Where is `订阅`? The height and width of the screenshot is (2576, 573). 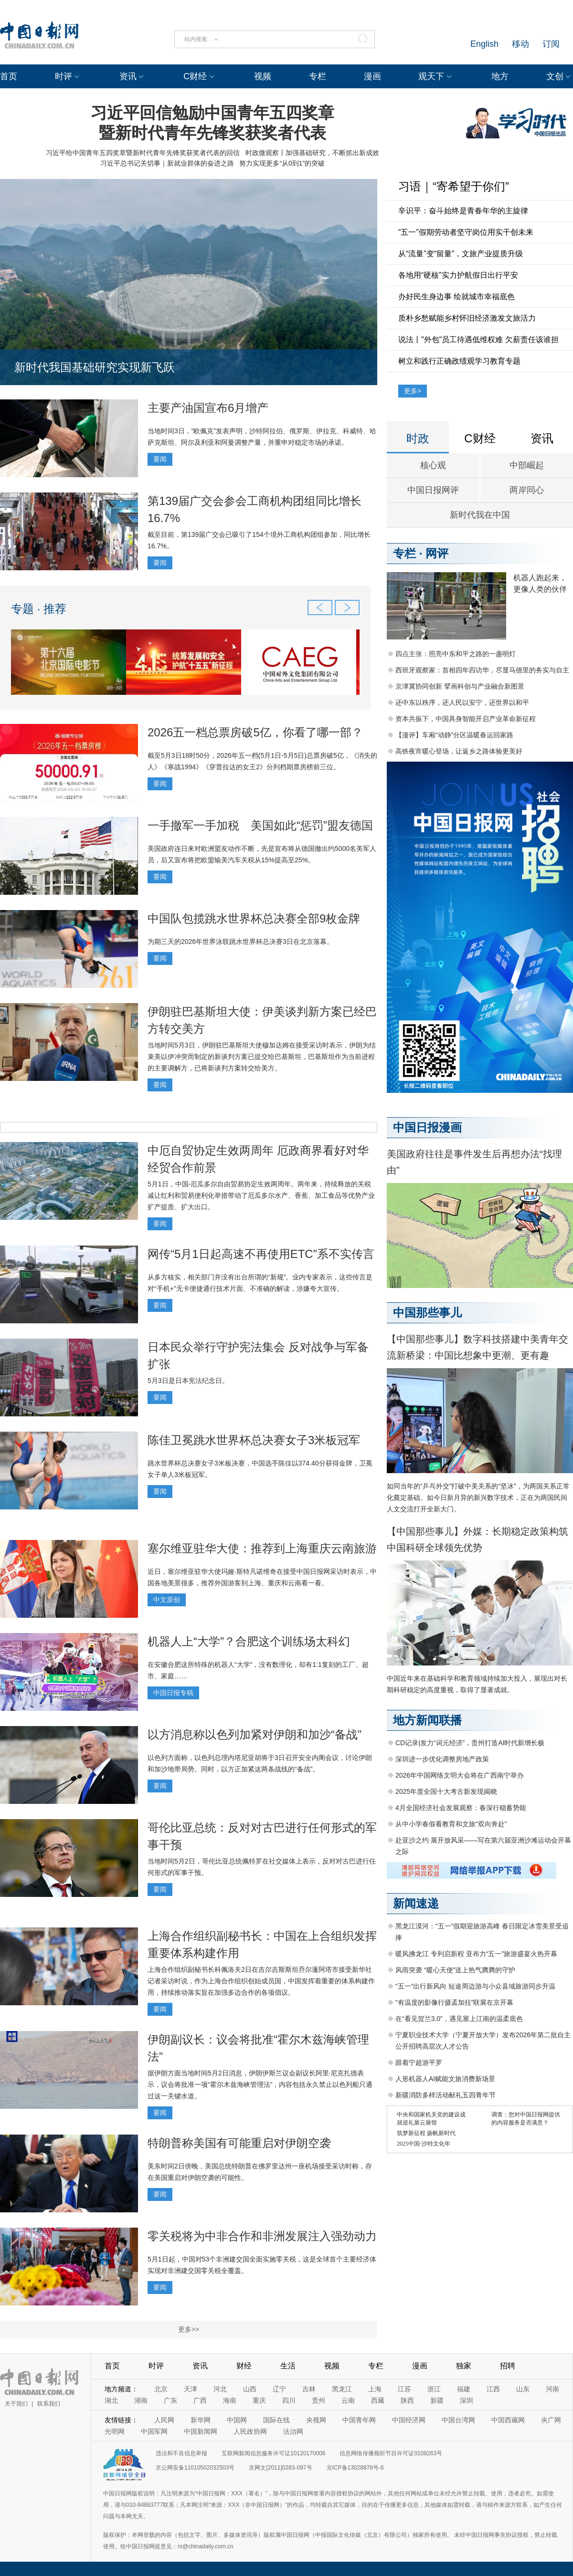
订阅 is located at coordinates (551, 44).